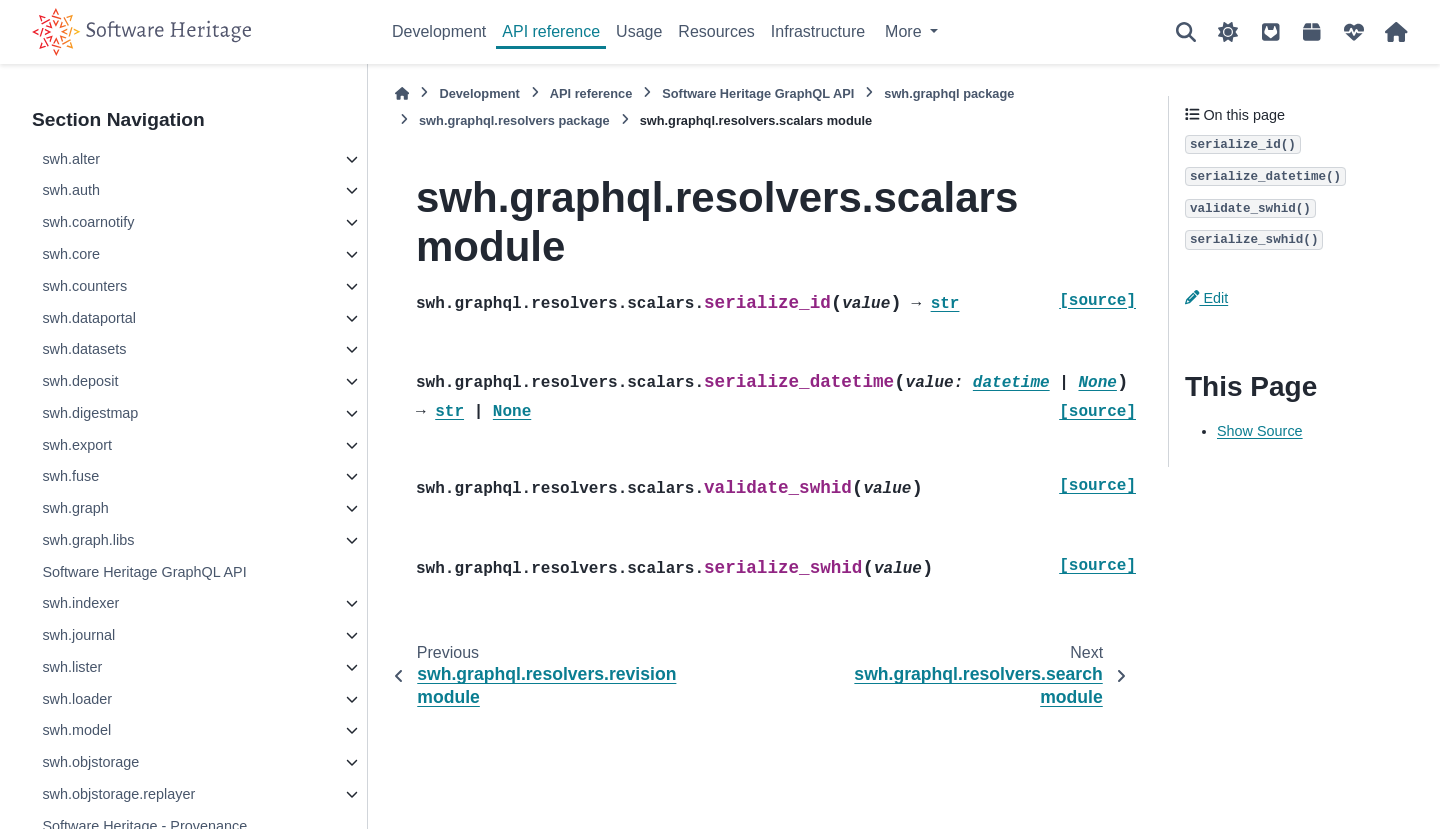 The width and height of the screenshot is (1440, 829). Describe the element at coordinates (118, 794) in the screenshot. I see `swh.objstorage.replayer` at that location.